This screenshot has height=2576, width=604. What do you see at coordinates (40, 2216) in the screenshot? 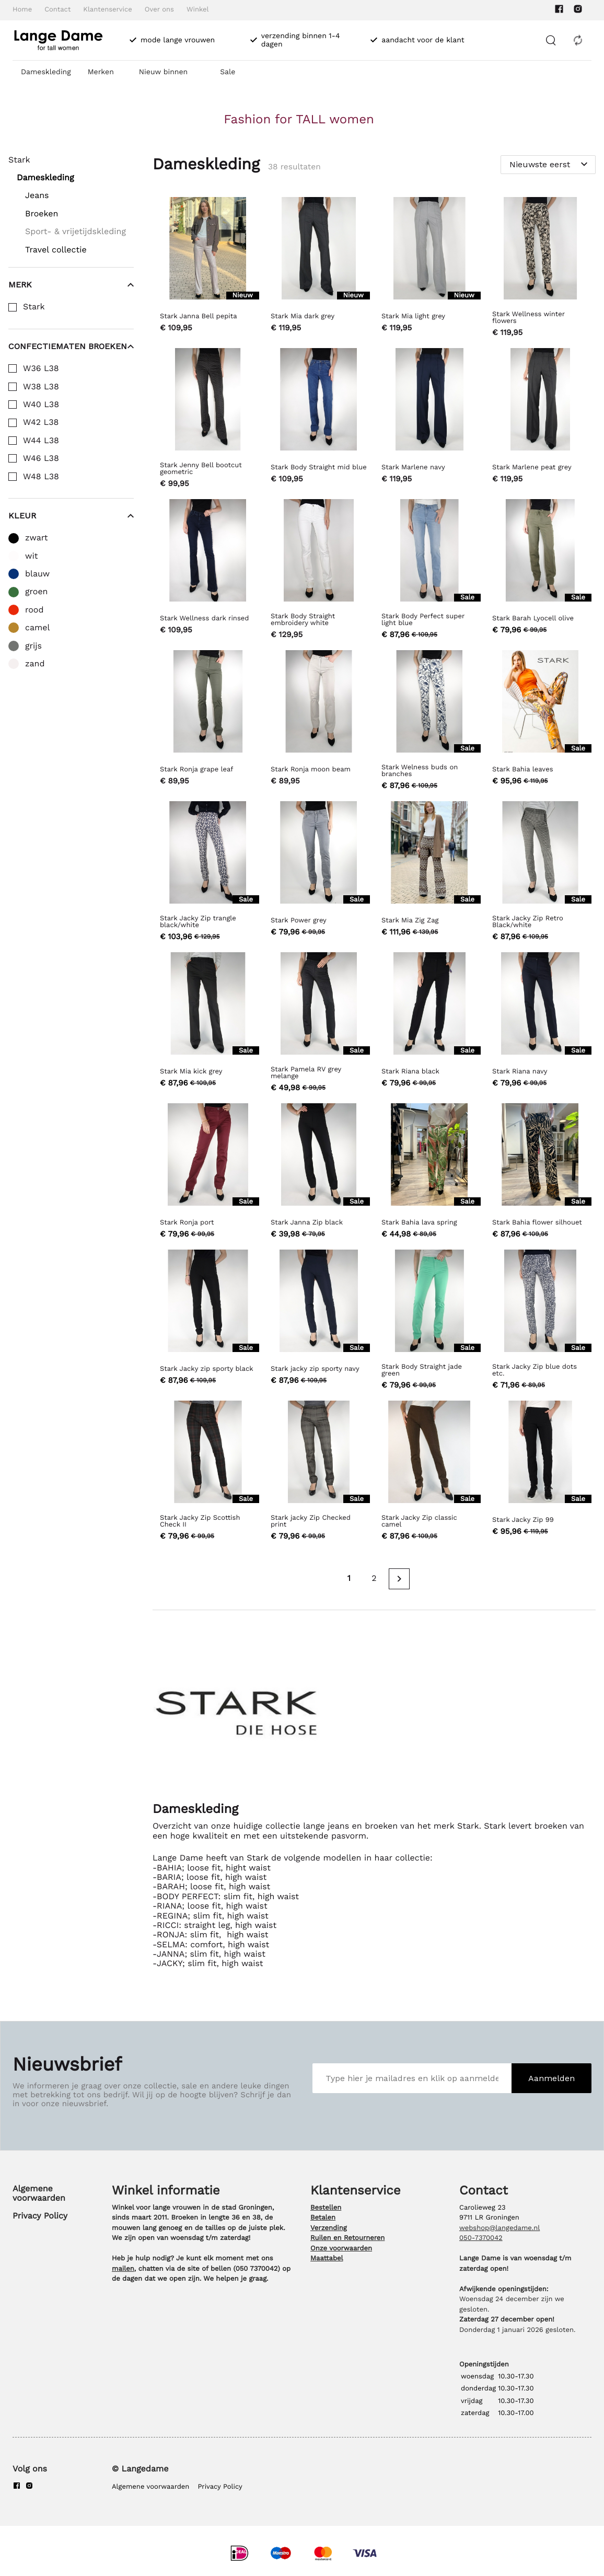
I see `Privacy Policy` at bounding box center [40, 2216].